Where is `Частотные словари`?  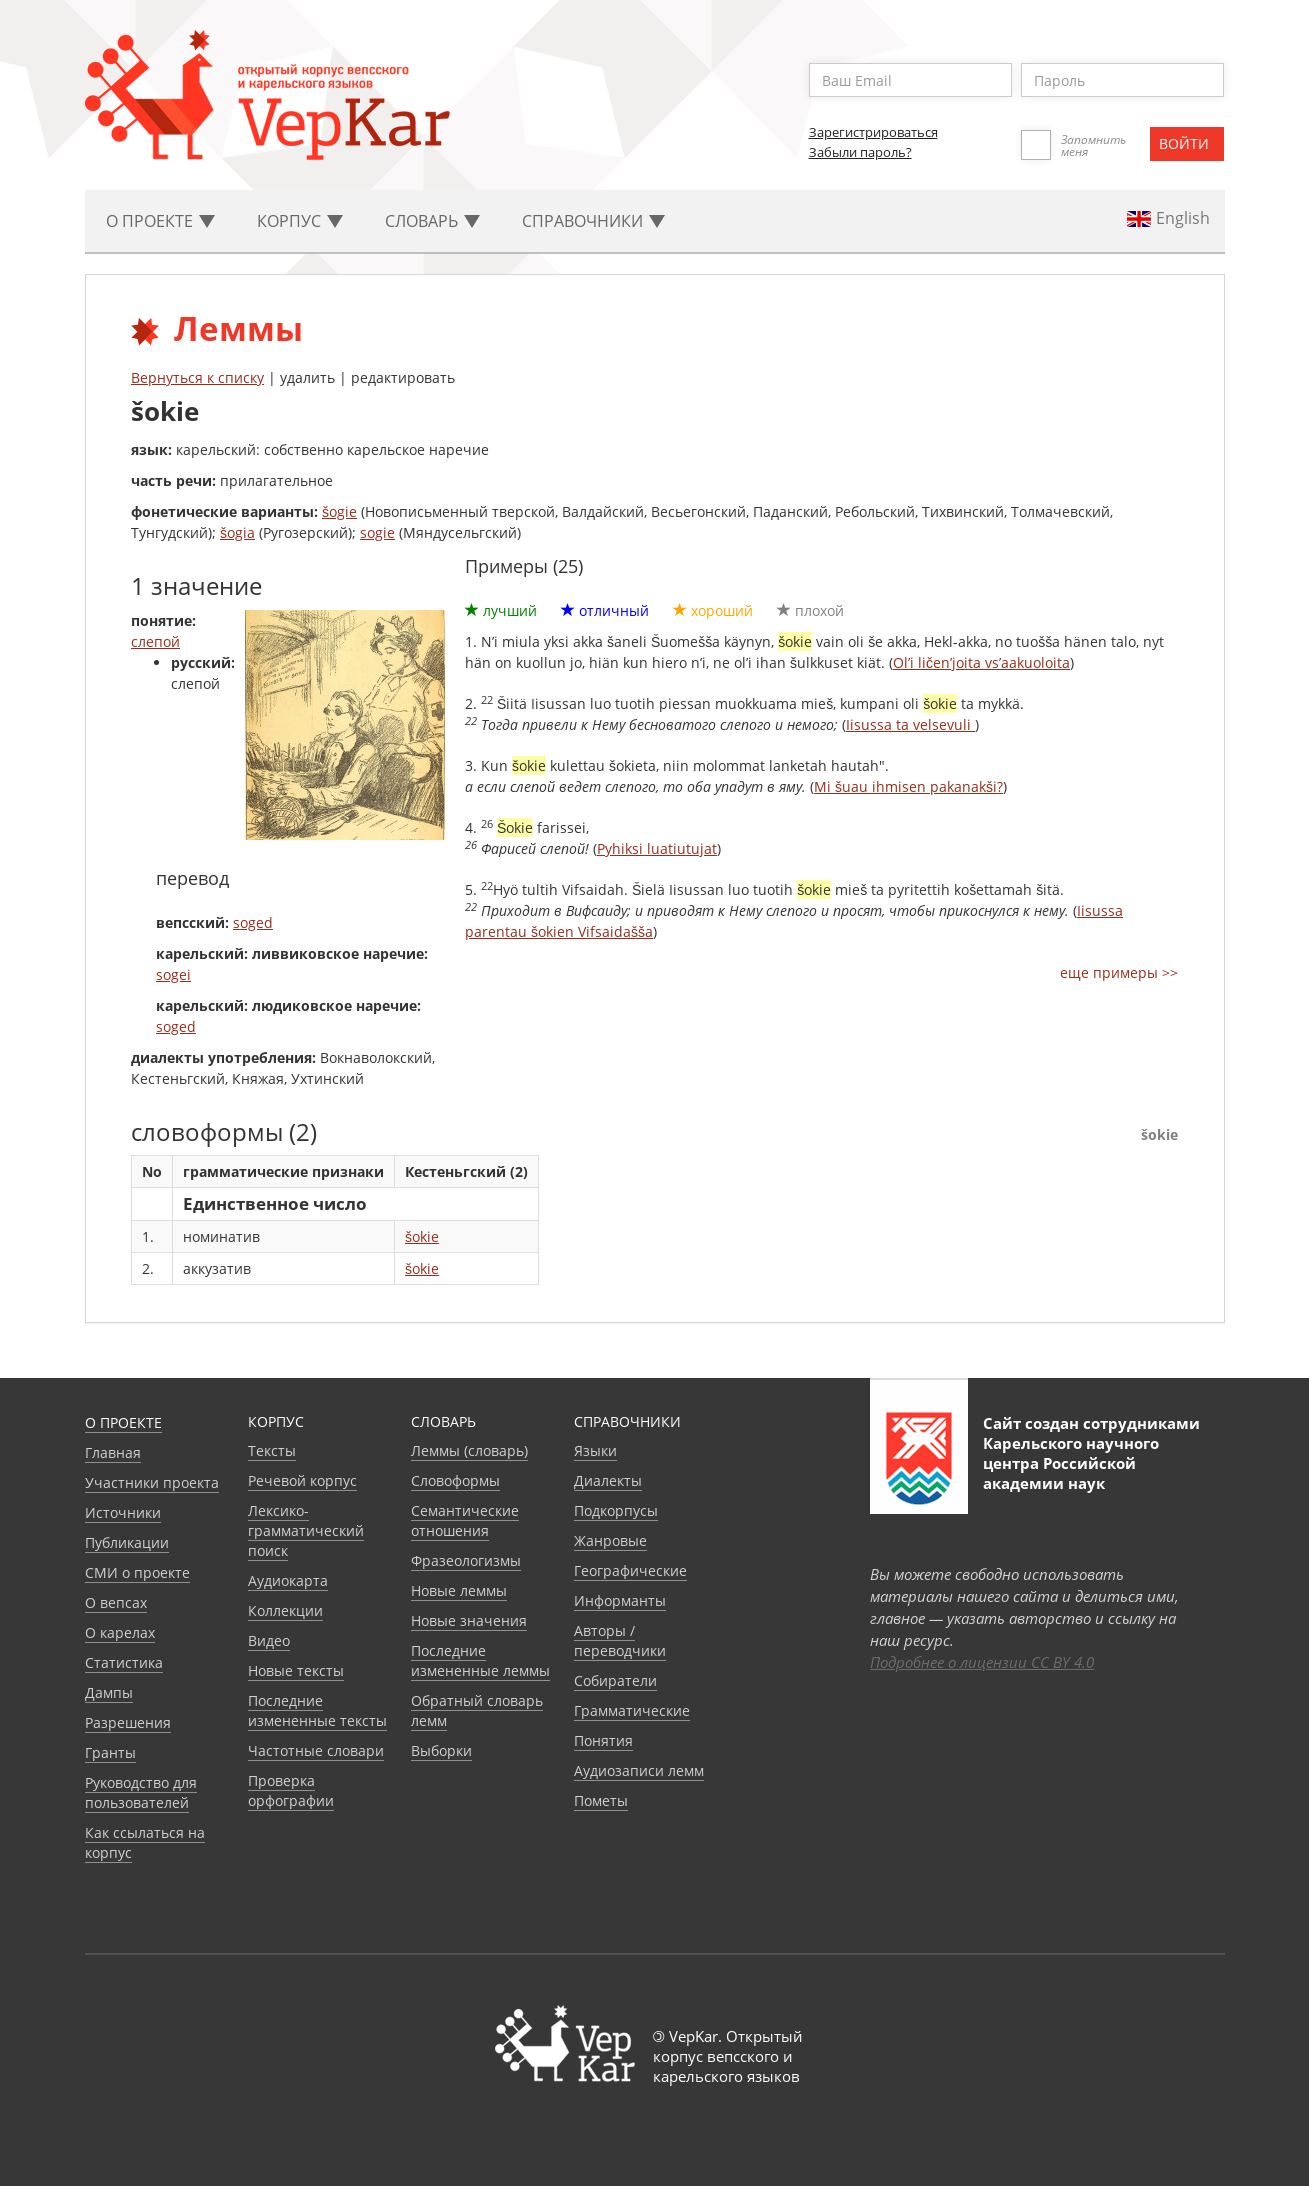
Частотные словари is located at coordinates (316, 1750).